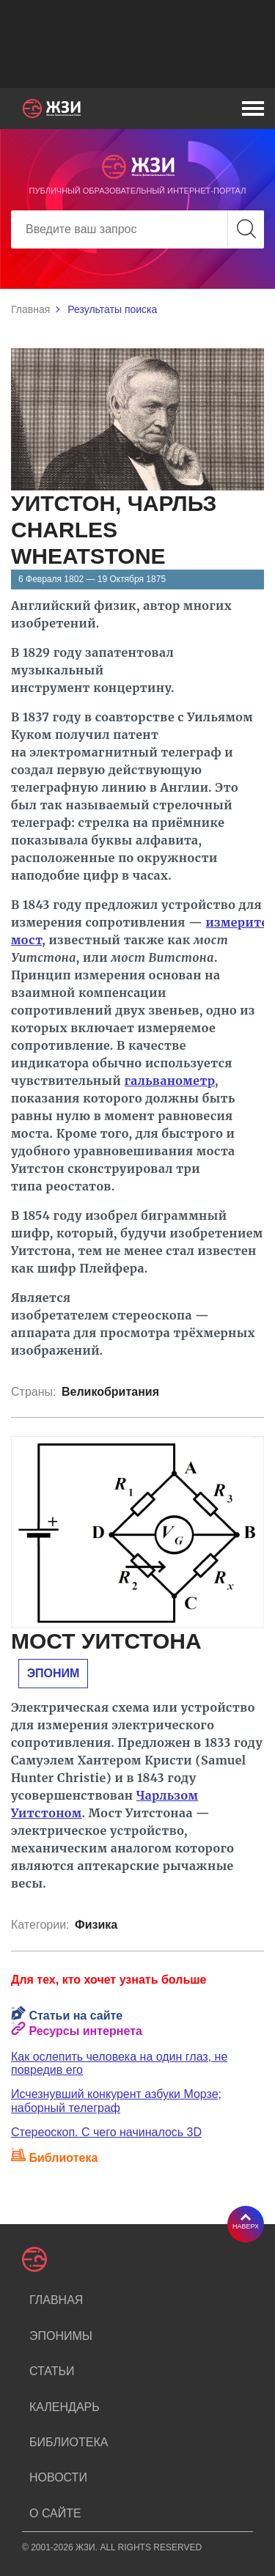  What do you see at coordinates (137, 44) in the screenshot?
I see `[Advertisement]` at bounding box center [137, 44].